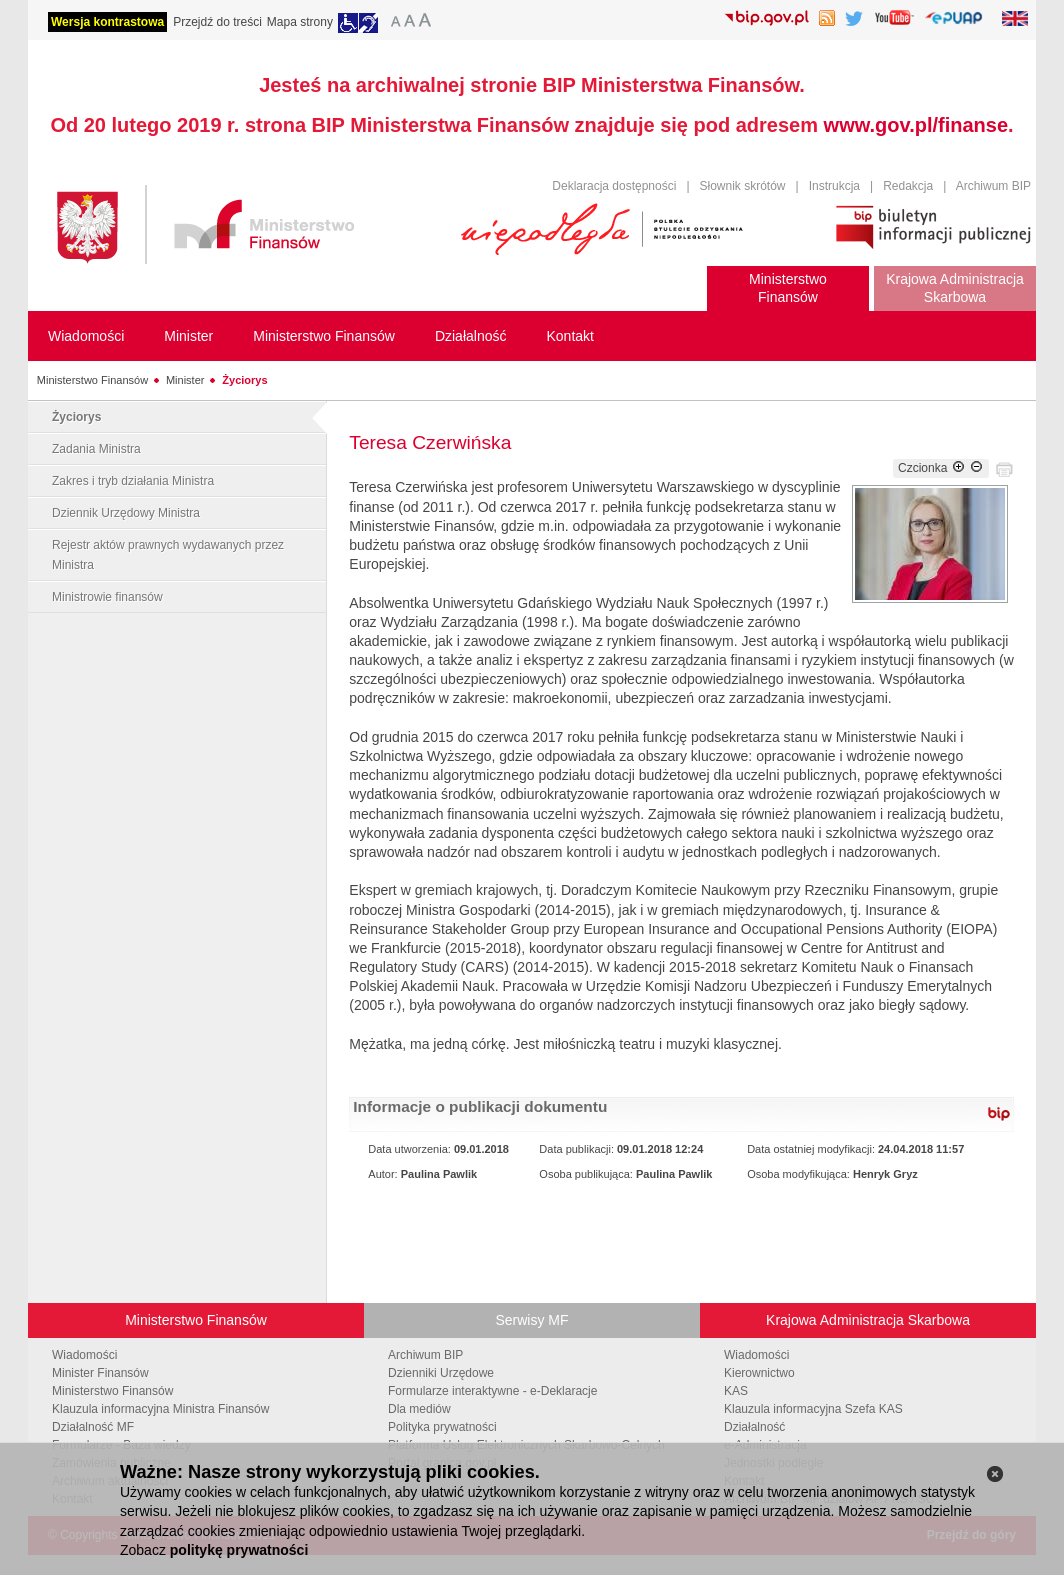  Describe the element at coordinates (168, 555) in the screenshot. I see `Rejestr aktów prawnych wydawanych przez Ministra` at that location.